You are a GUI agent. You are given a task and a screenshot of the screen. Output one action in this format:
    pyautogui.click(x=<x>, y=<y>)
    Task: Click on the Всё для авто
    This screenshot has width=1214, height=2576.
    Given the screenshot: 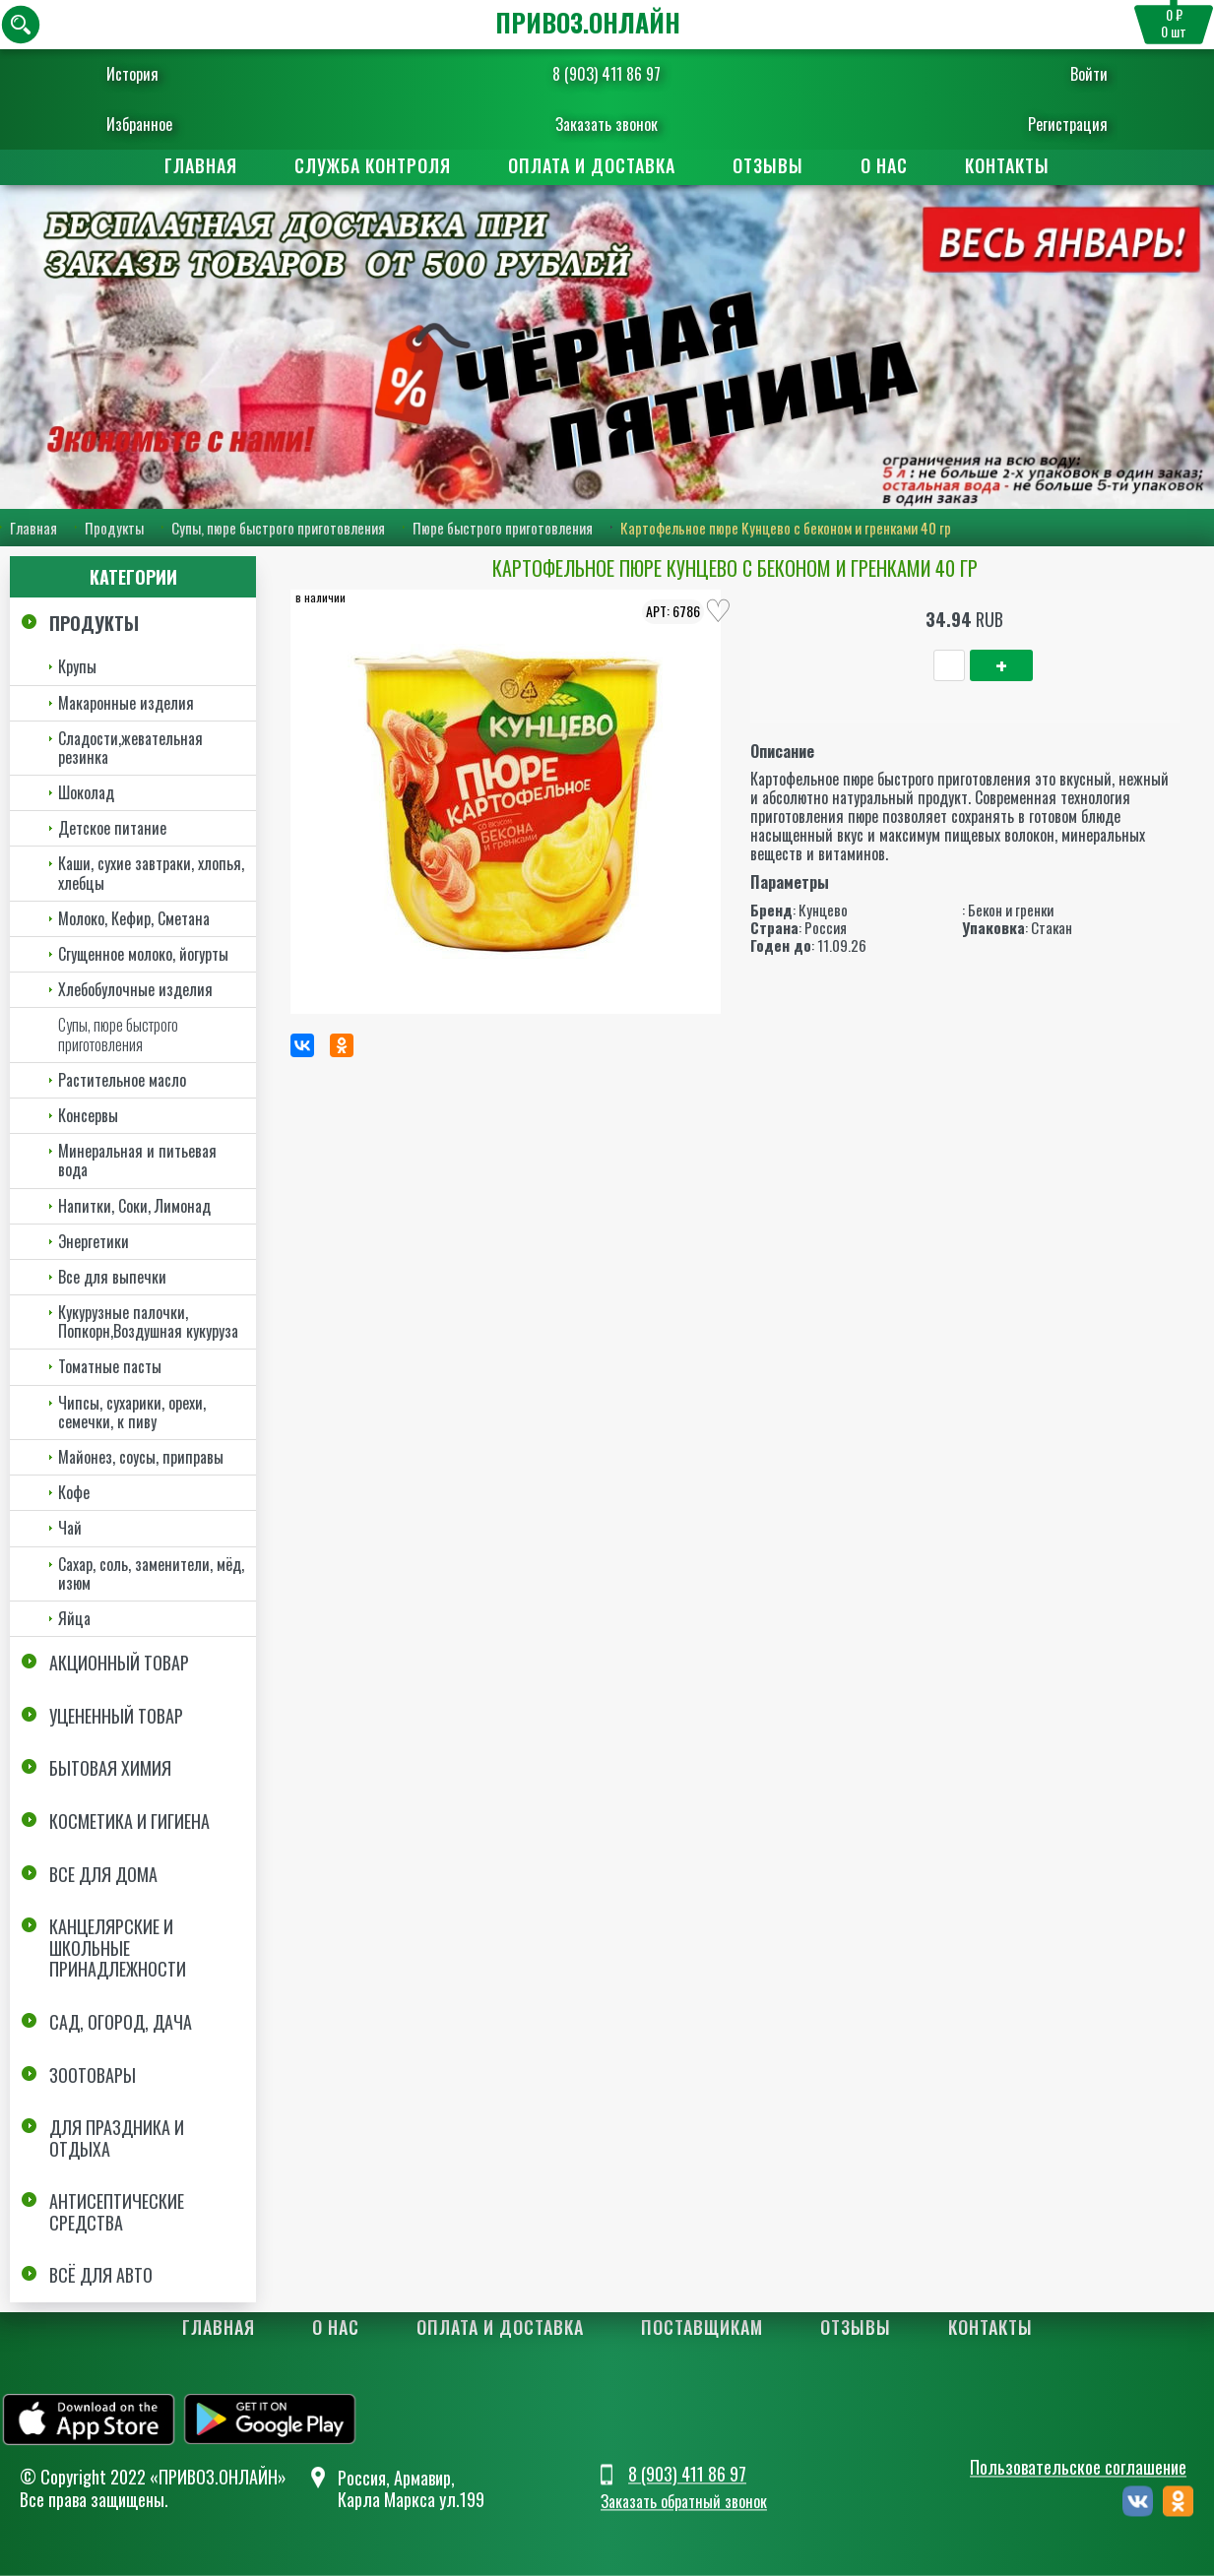 What is the action you would take?
    pyautogui.click(x=101, y=2276)
    